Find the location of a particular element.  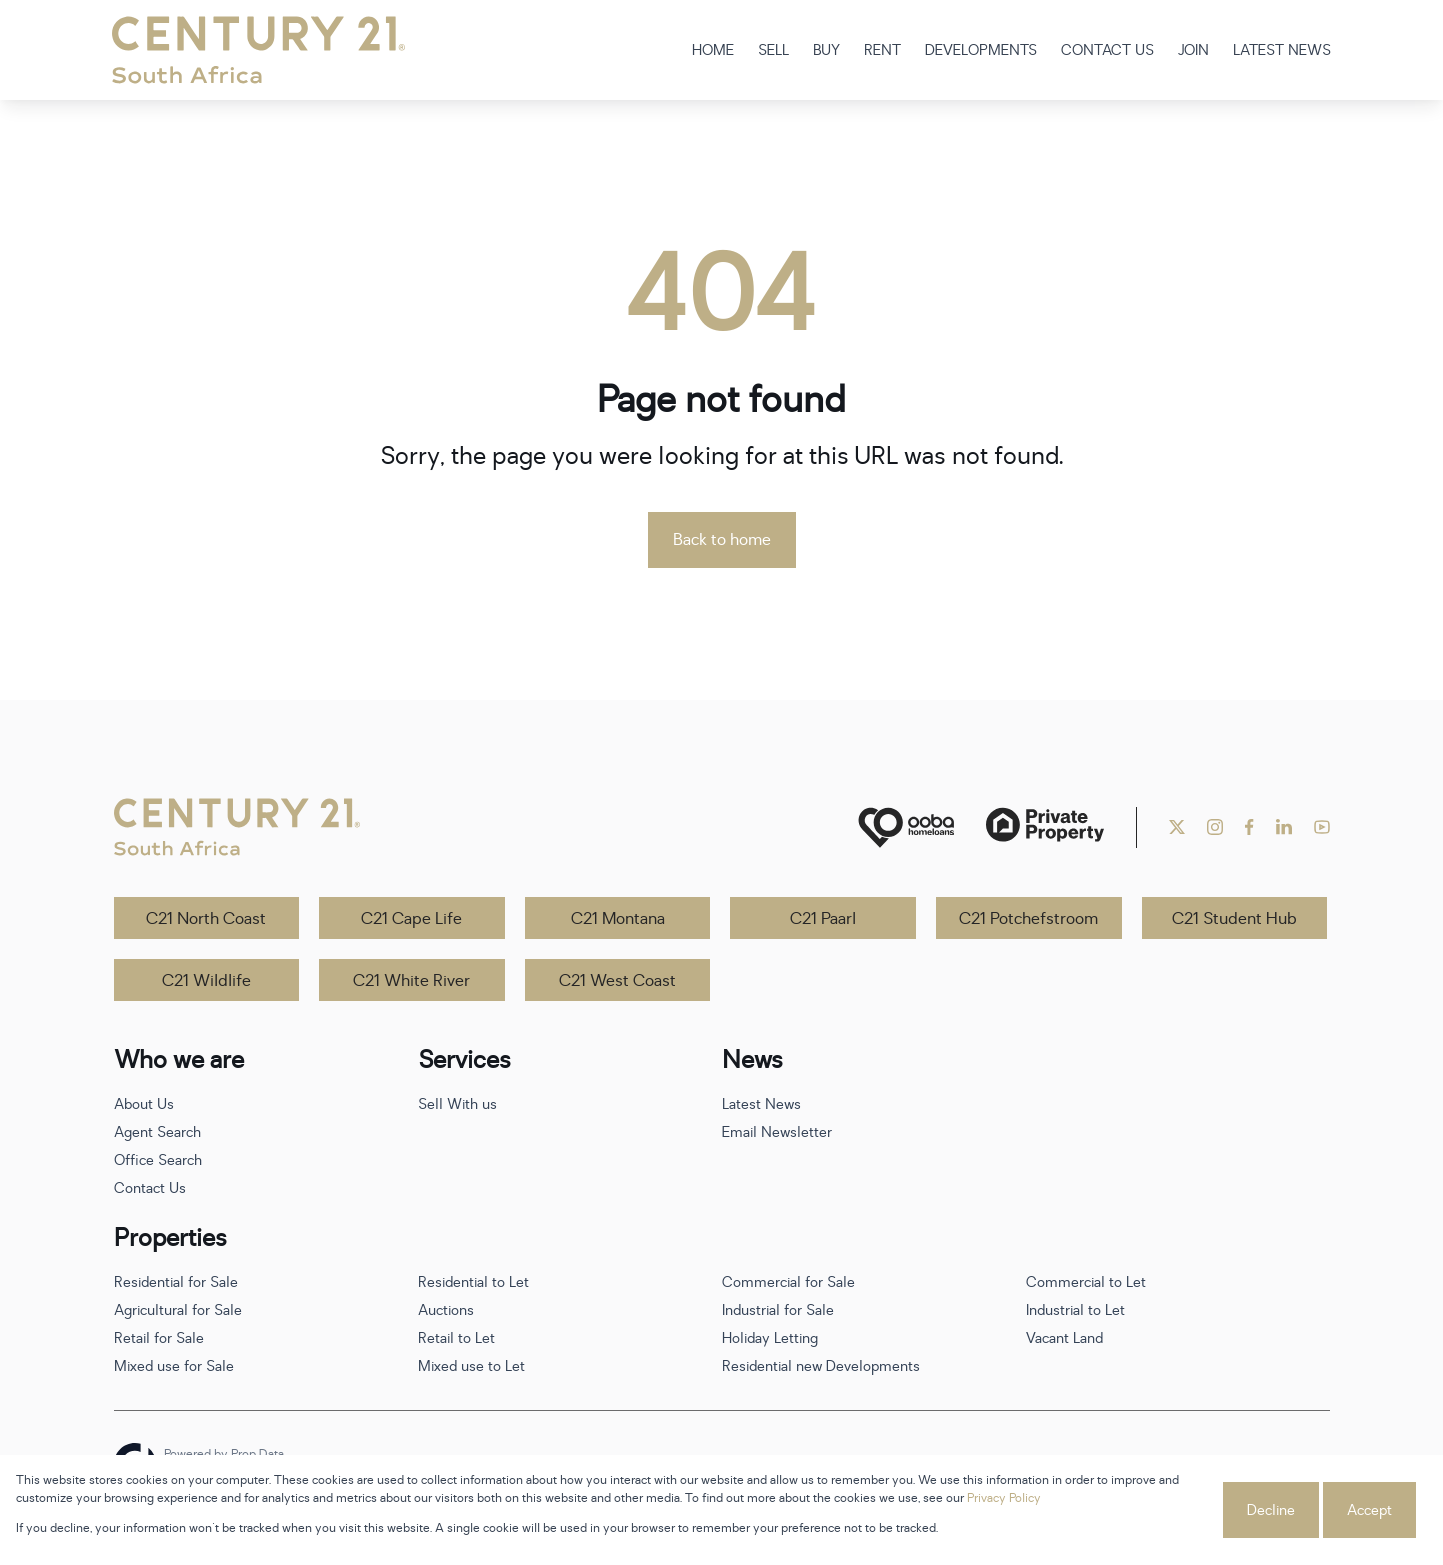

[Visit our Linkedin profile] is located at coordinates (1284, 827).